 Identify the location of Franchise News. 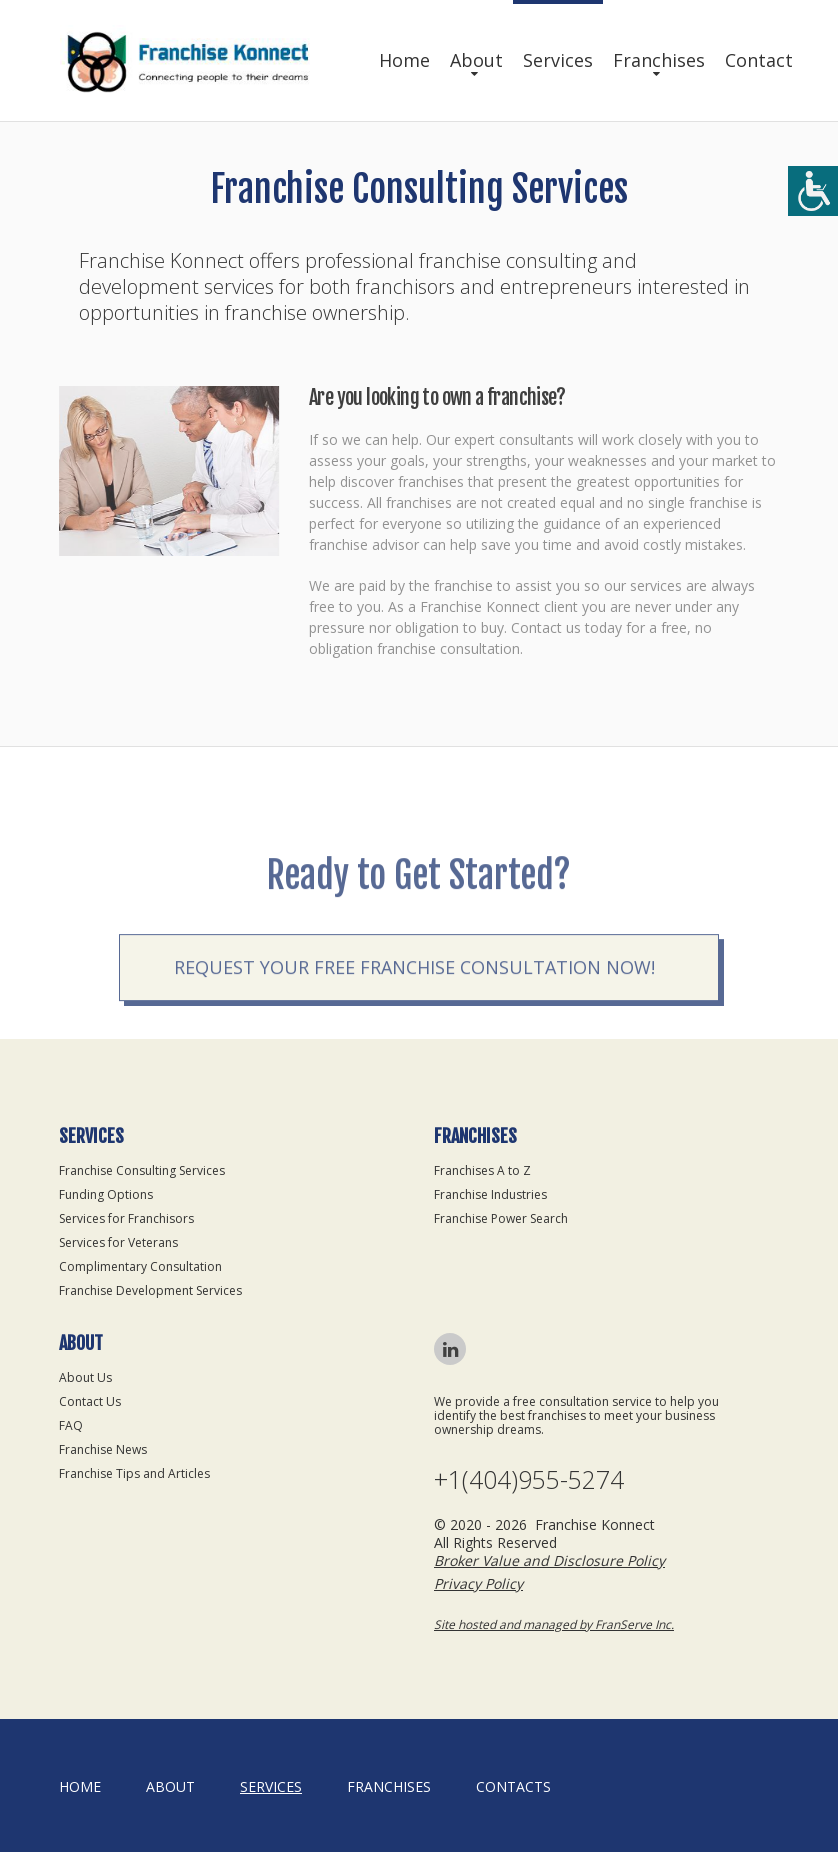
(103, 1449).